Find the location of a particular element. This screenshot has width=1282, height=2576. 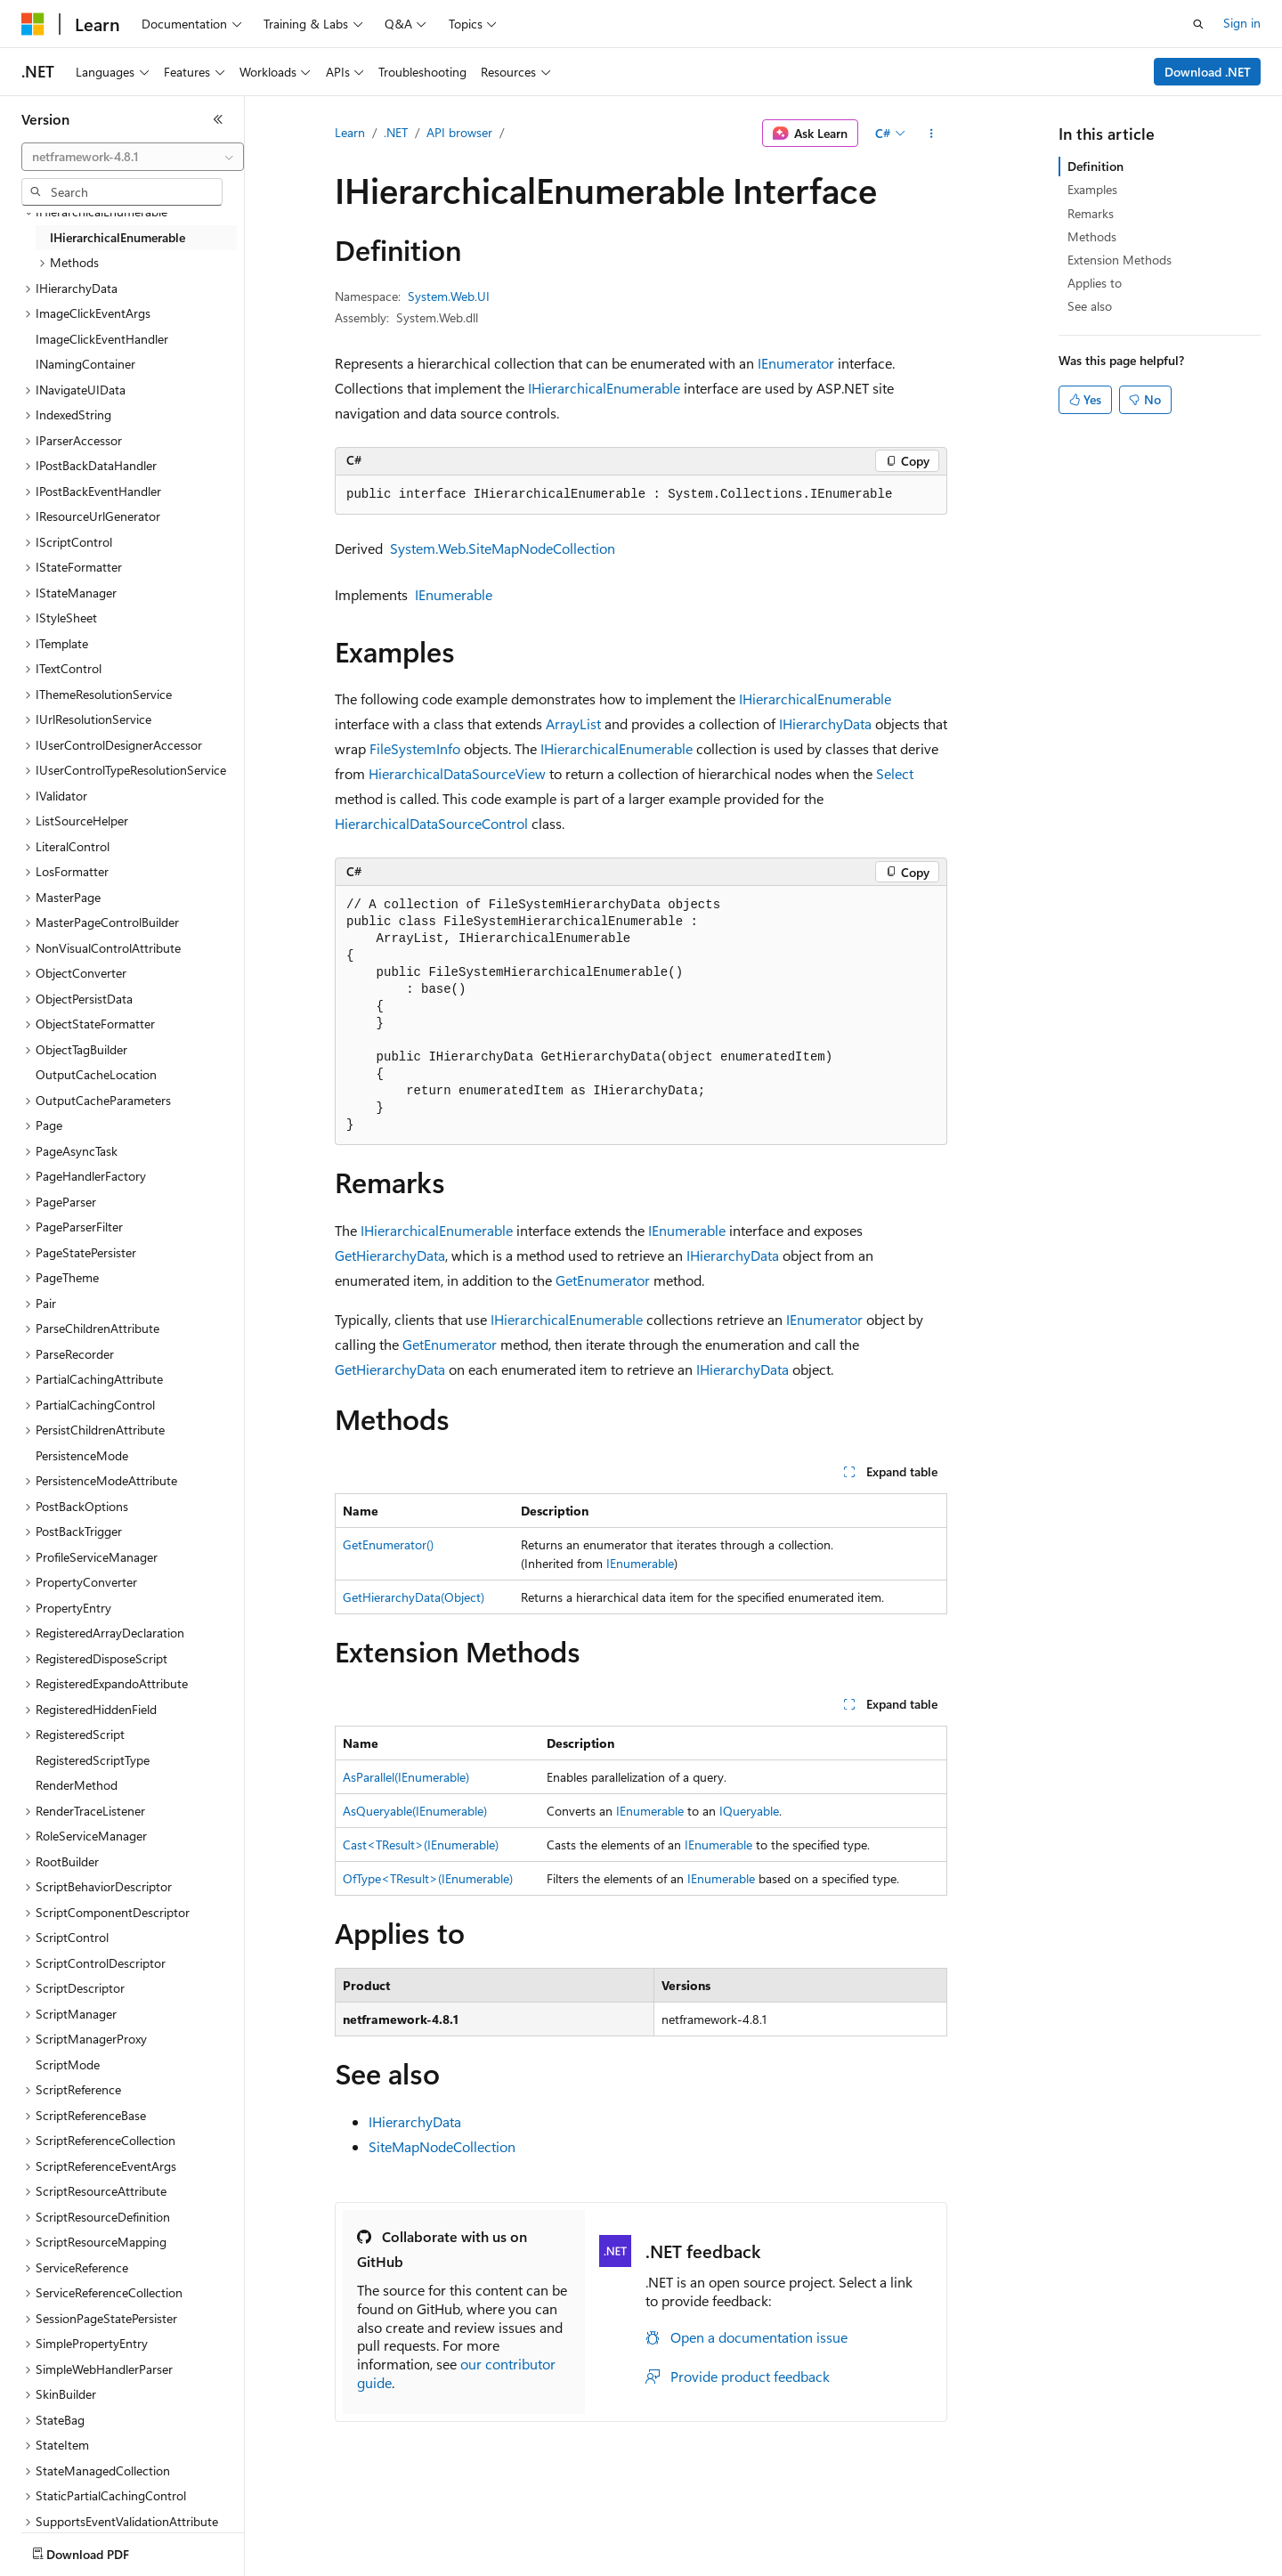

Methods is located at coordinates (1091, 236).